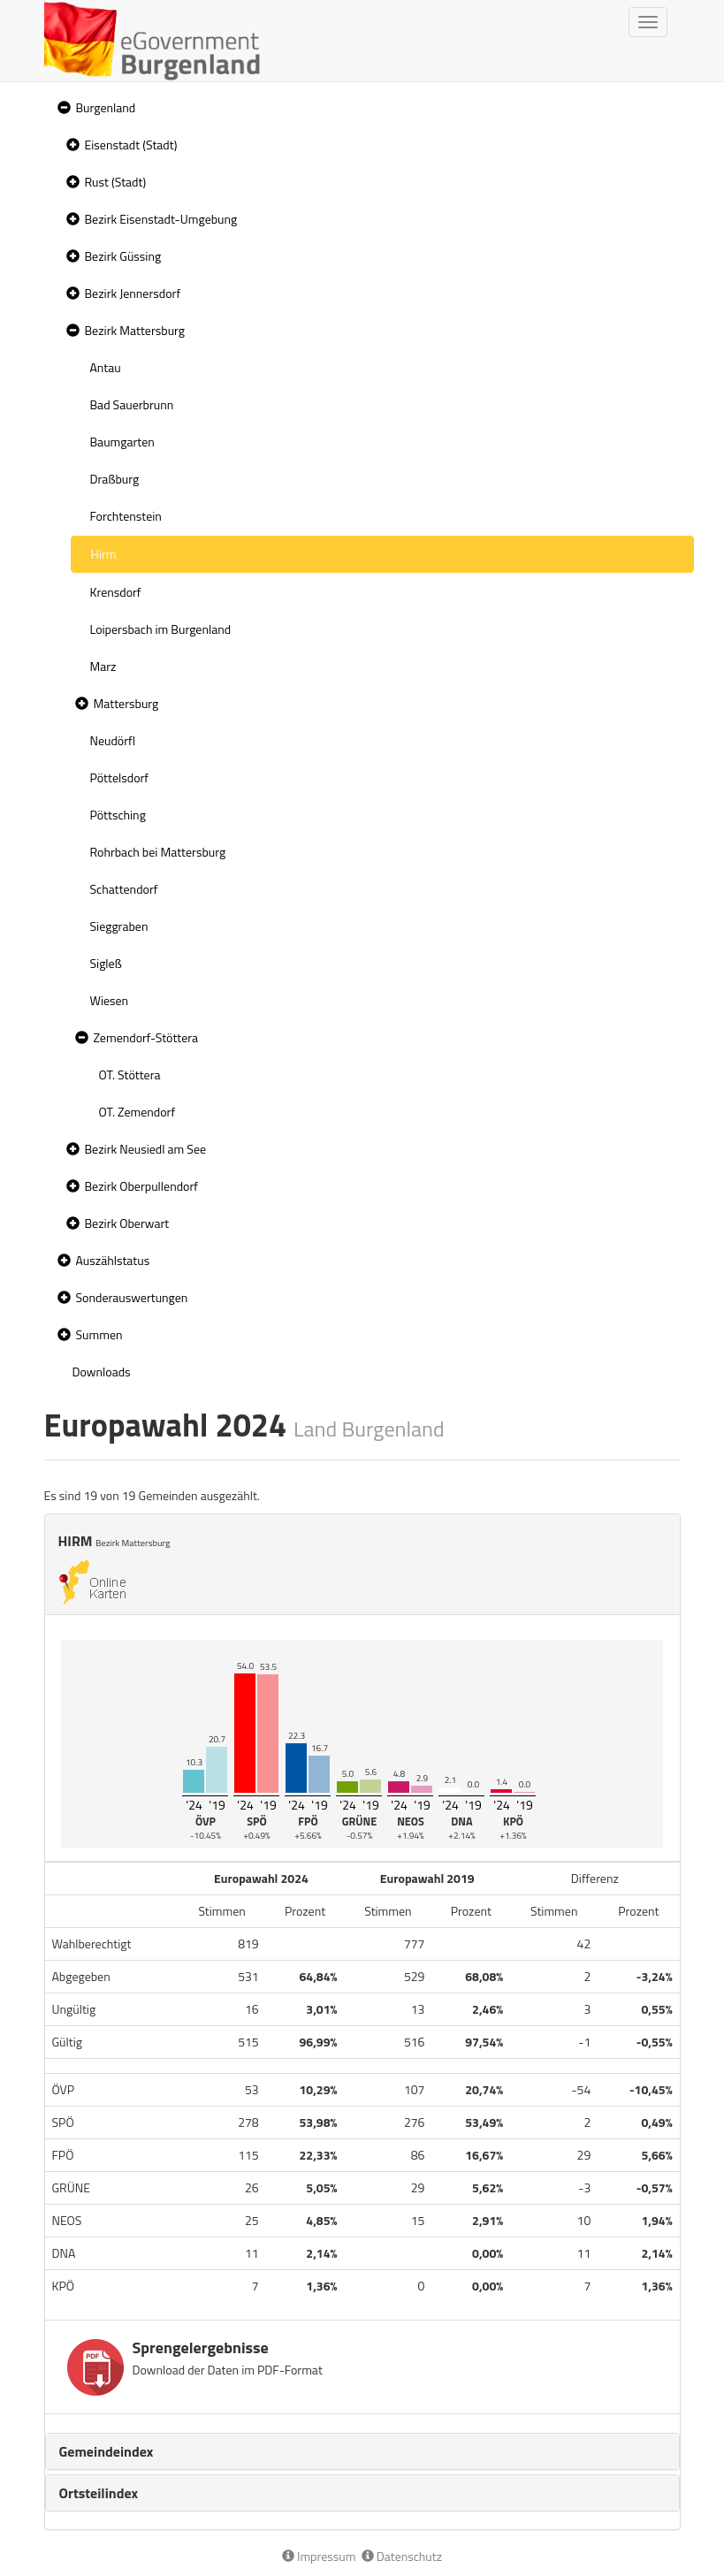 The image size is (724, 2576). I want to click on Krensdorf [treeitem], so click(115, 592).